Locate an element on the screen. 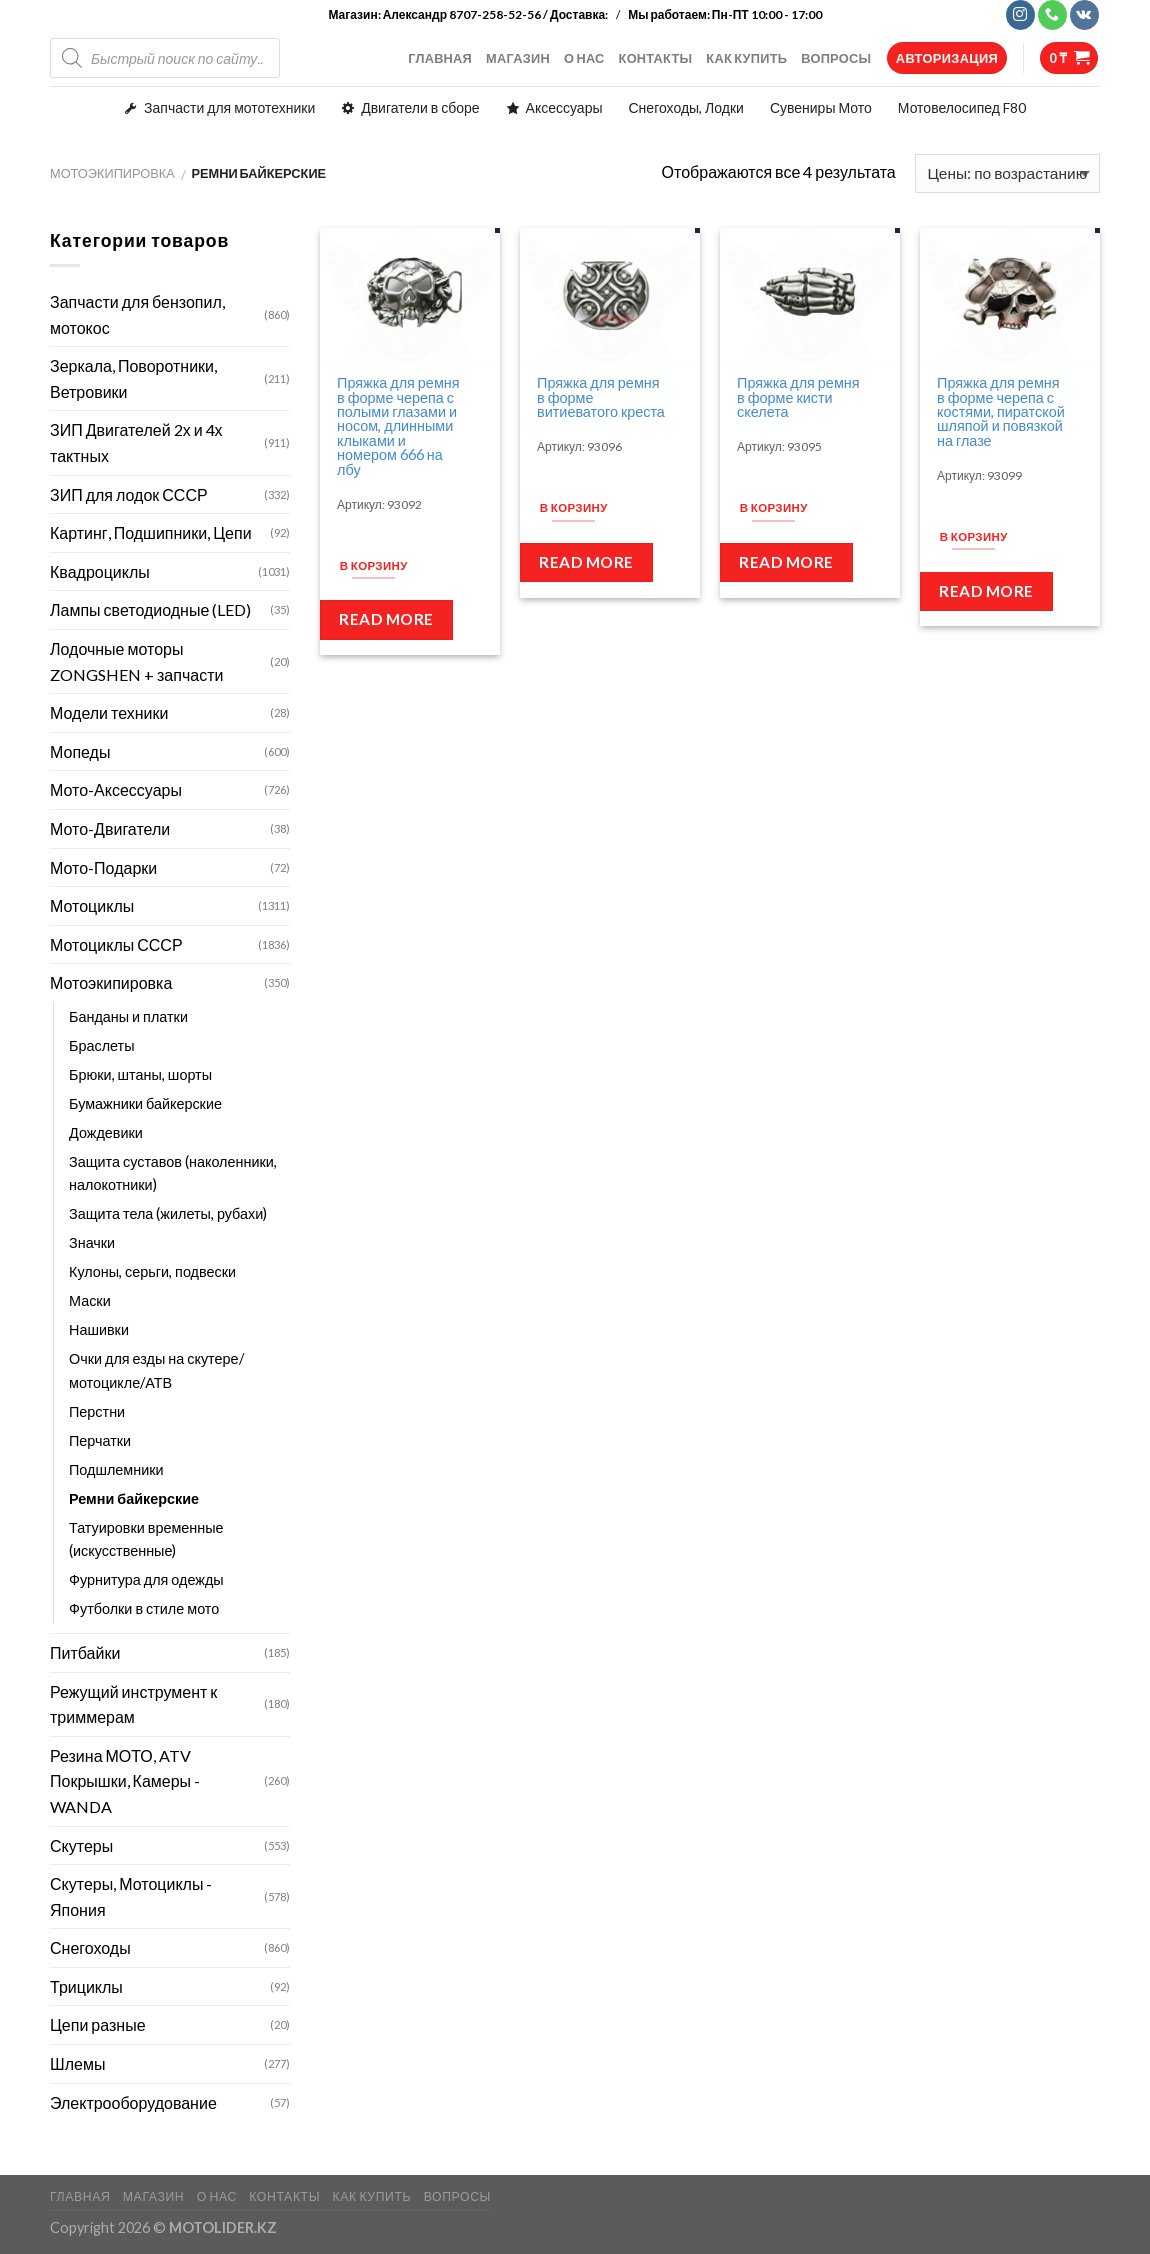 The height and width of the screenshot is (2254, 1150). Электрооборудование is located at coordinates (133, 2102).